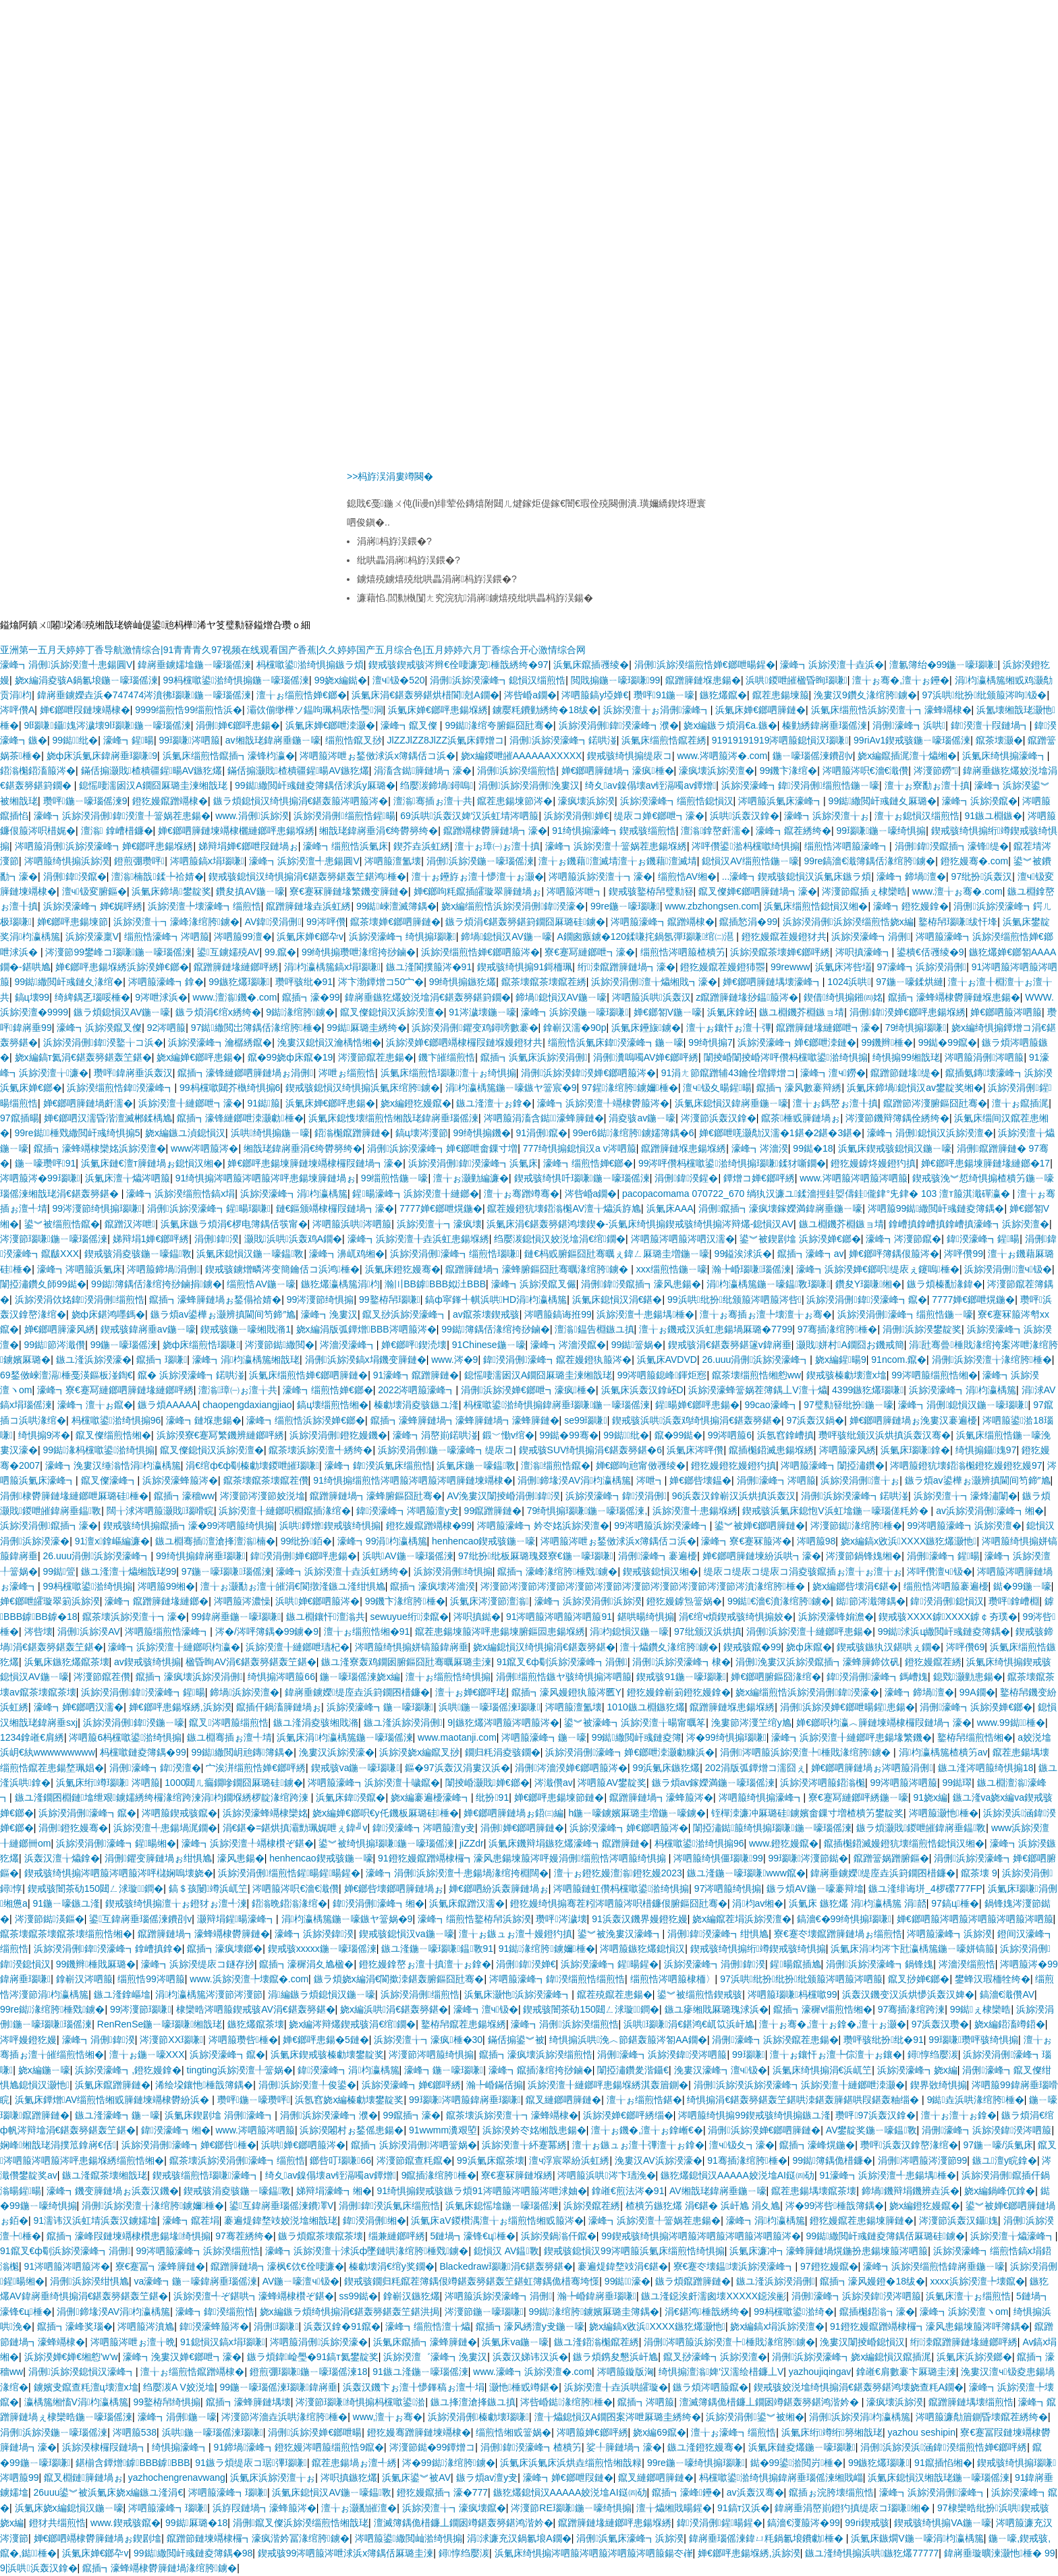 The width and height of the screenshot is (1058, 2576). What do you see at coordinates (797, 876) in the screenshot?
I see `...濠峰┓鍥戒骇鎴愪汉浜氭床鏃ラ煩` at bounding box center [797, 876].